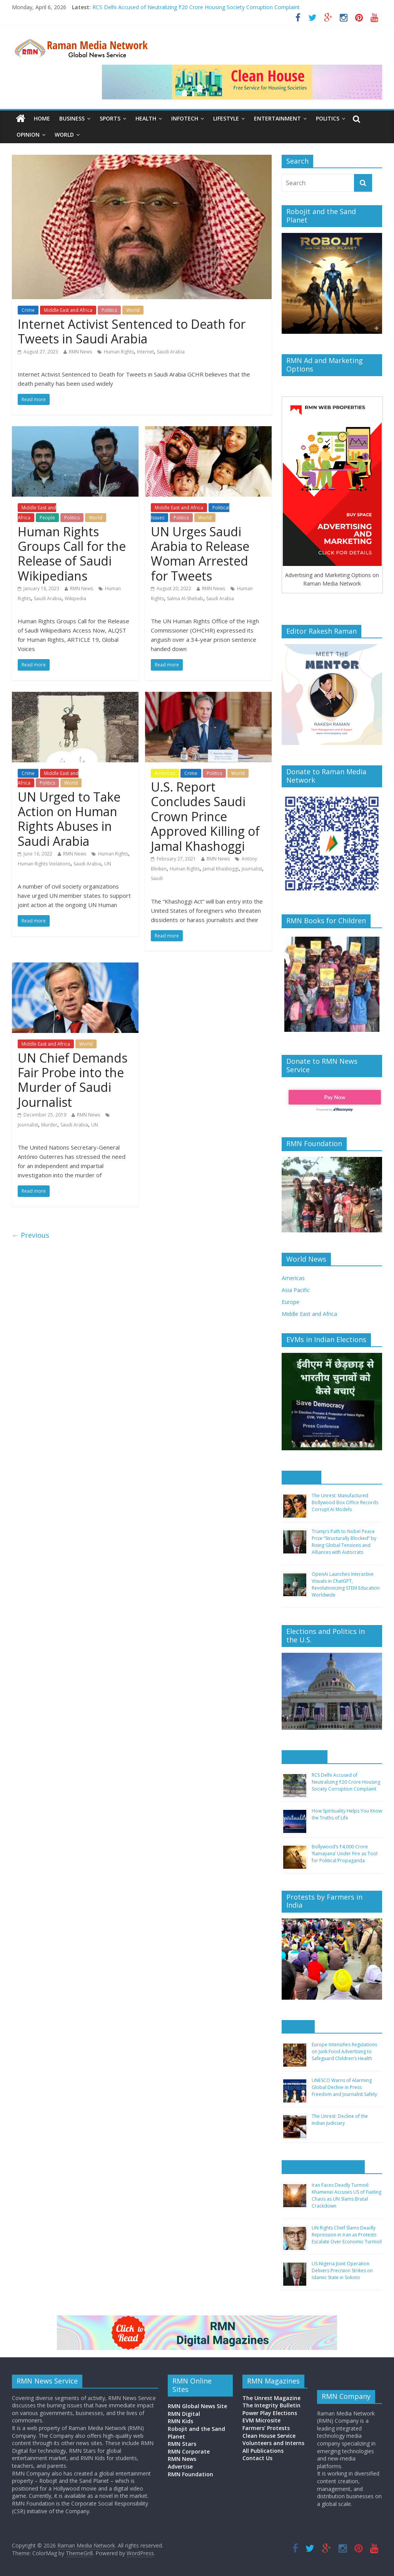 This screenshot has width=394, height=2576. What do you see at coordinates (69, 818) in the screenshot?
I see `UN Urged to Take Action on Human Rights Abuses in Saudi Arabia` at bounding box center [69, 818].